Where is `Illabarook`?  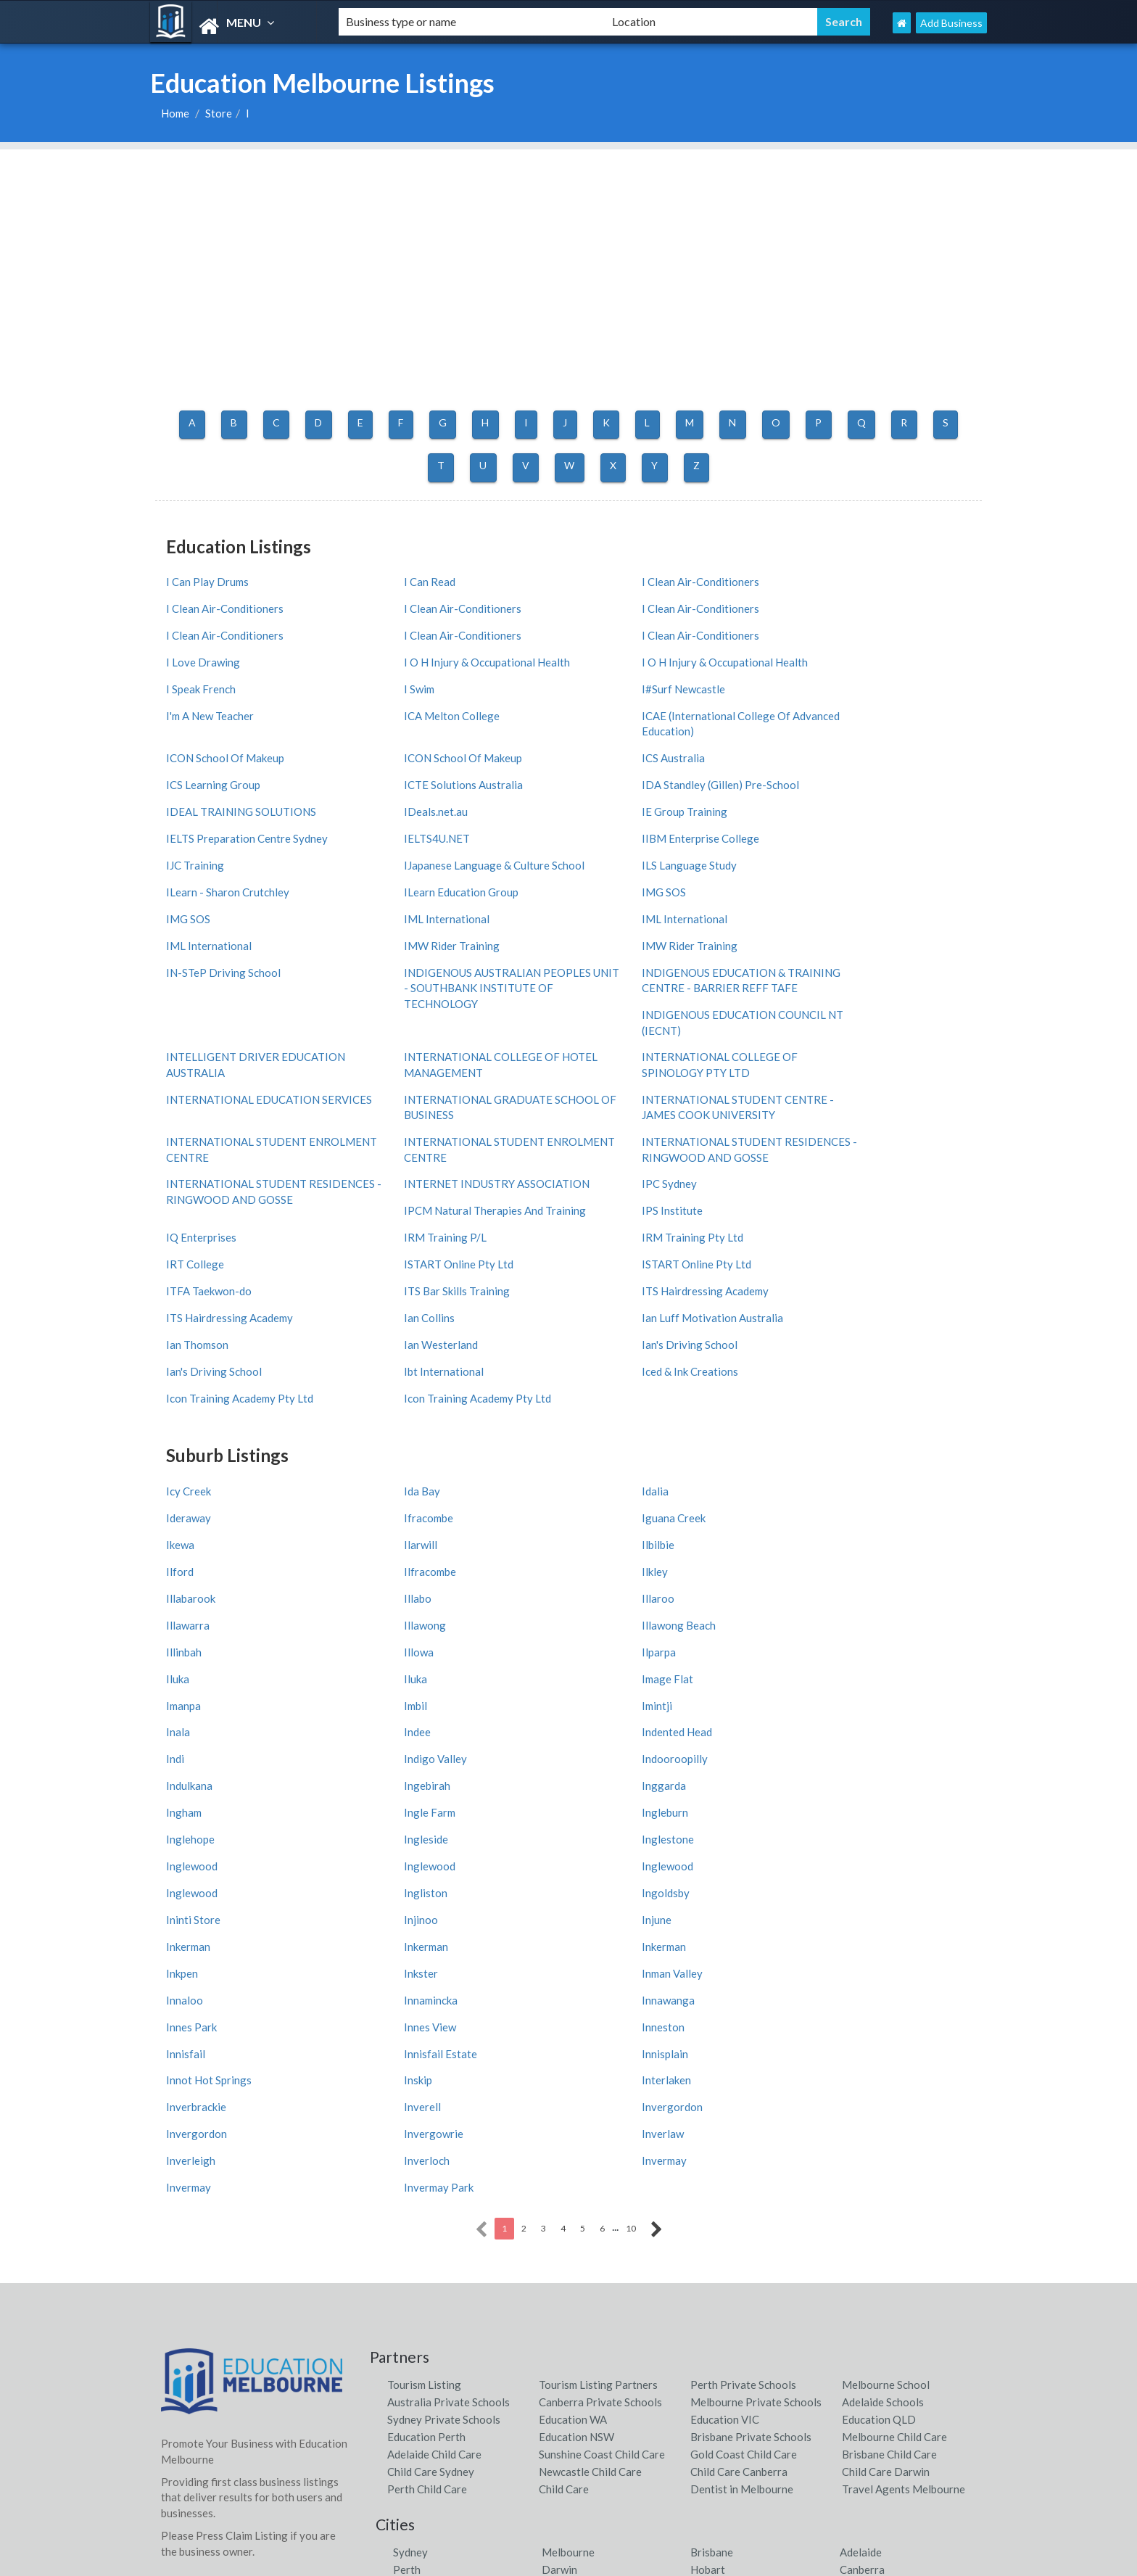 Illabarook is located at coordinates (190, 1381).